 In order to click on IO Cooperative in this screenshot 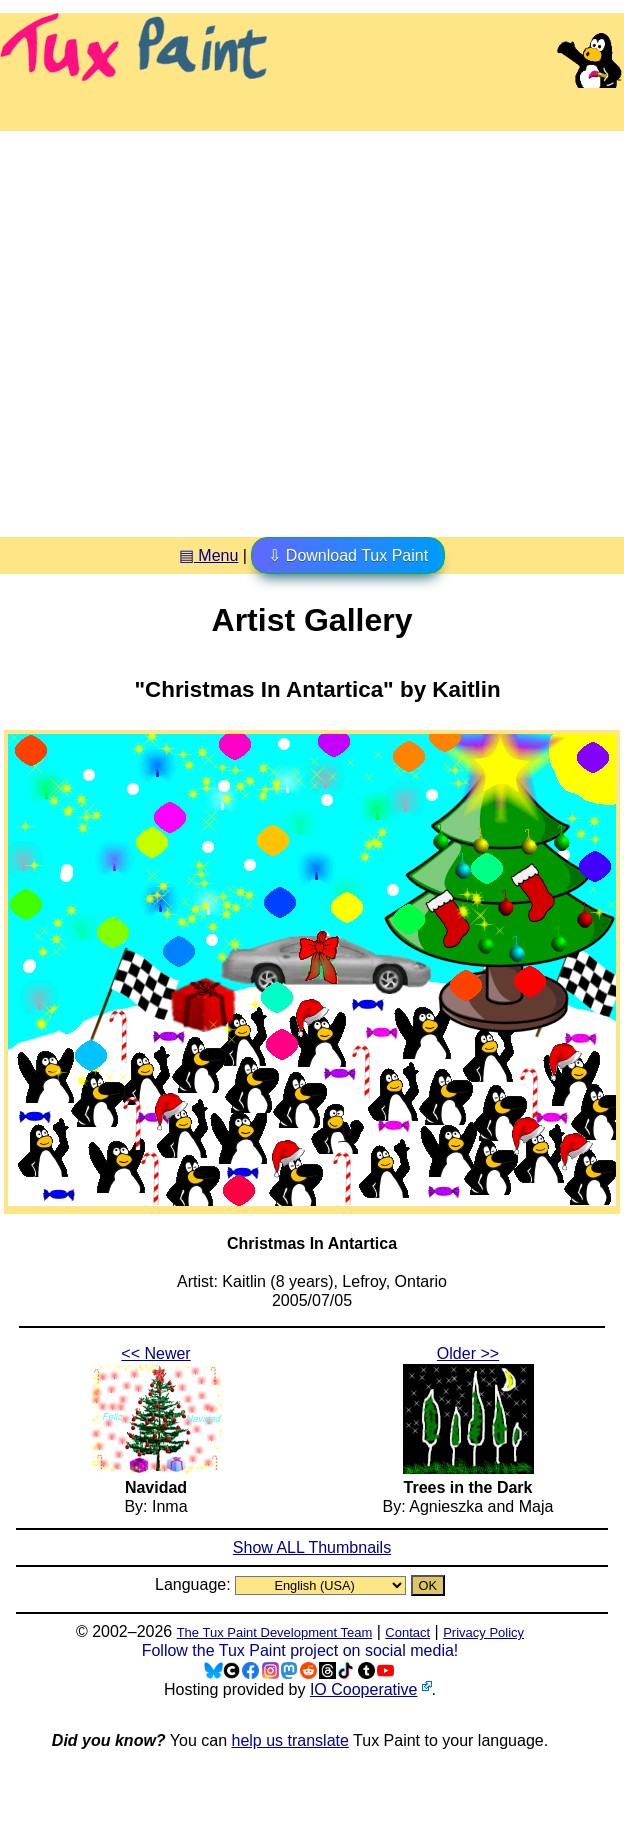, I will do `click(364, 1689)`.